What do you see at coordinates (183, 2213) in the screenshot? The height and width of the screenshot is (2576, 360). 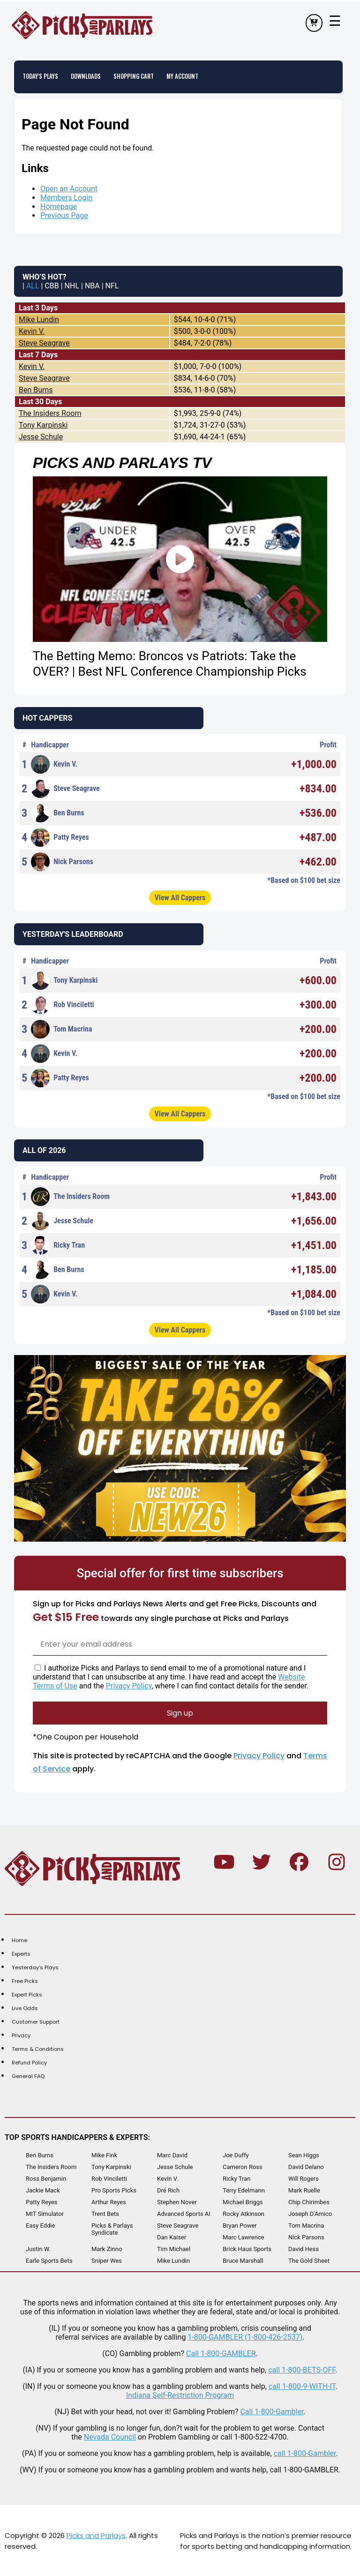 I see `Advanced Sports AI` at bounding box center [183, 2213].